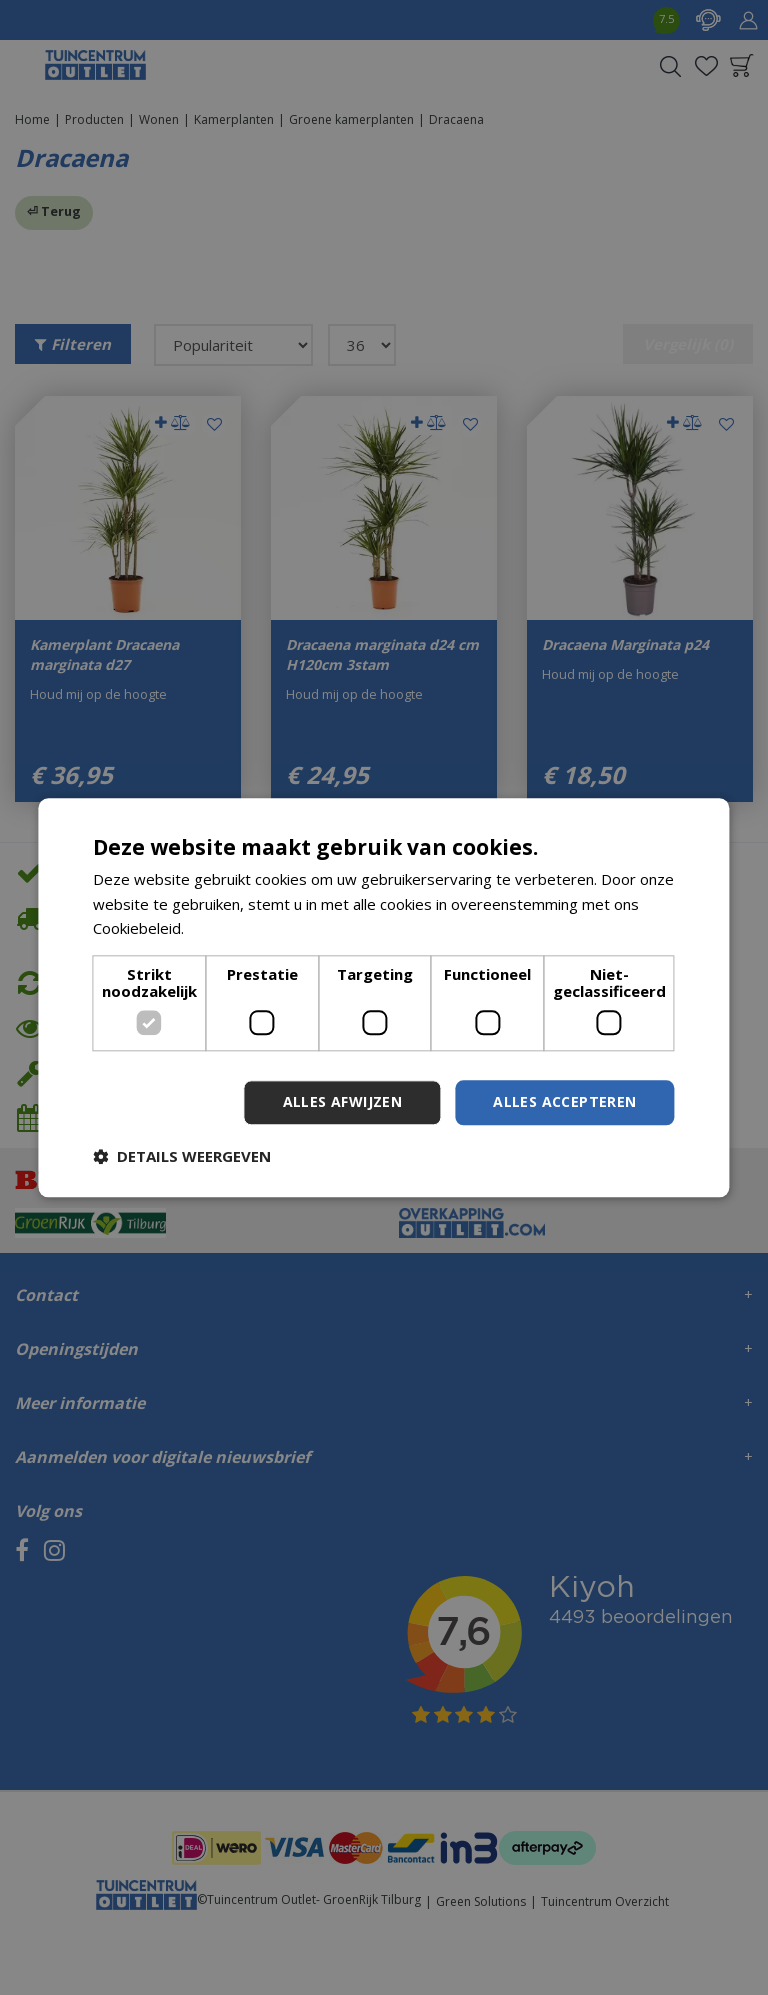 The width and height of the screenshot is (768, 1995). I want to click on [button], so click(182, 1156).